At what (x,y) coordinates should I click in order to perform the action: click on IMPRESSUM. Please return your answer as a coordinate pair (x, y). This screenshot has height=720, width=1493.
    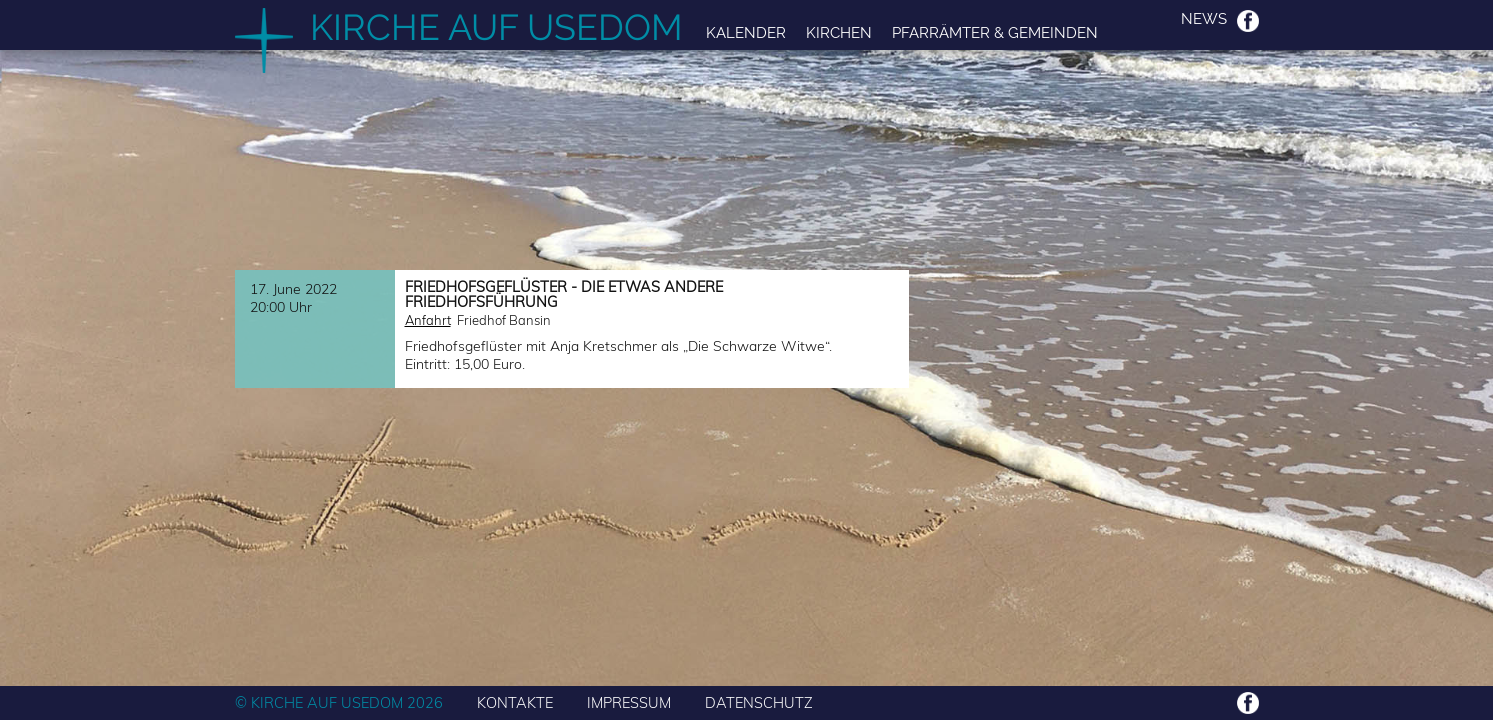
    Looking at the image, I should click on (629, 702).